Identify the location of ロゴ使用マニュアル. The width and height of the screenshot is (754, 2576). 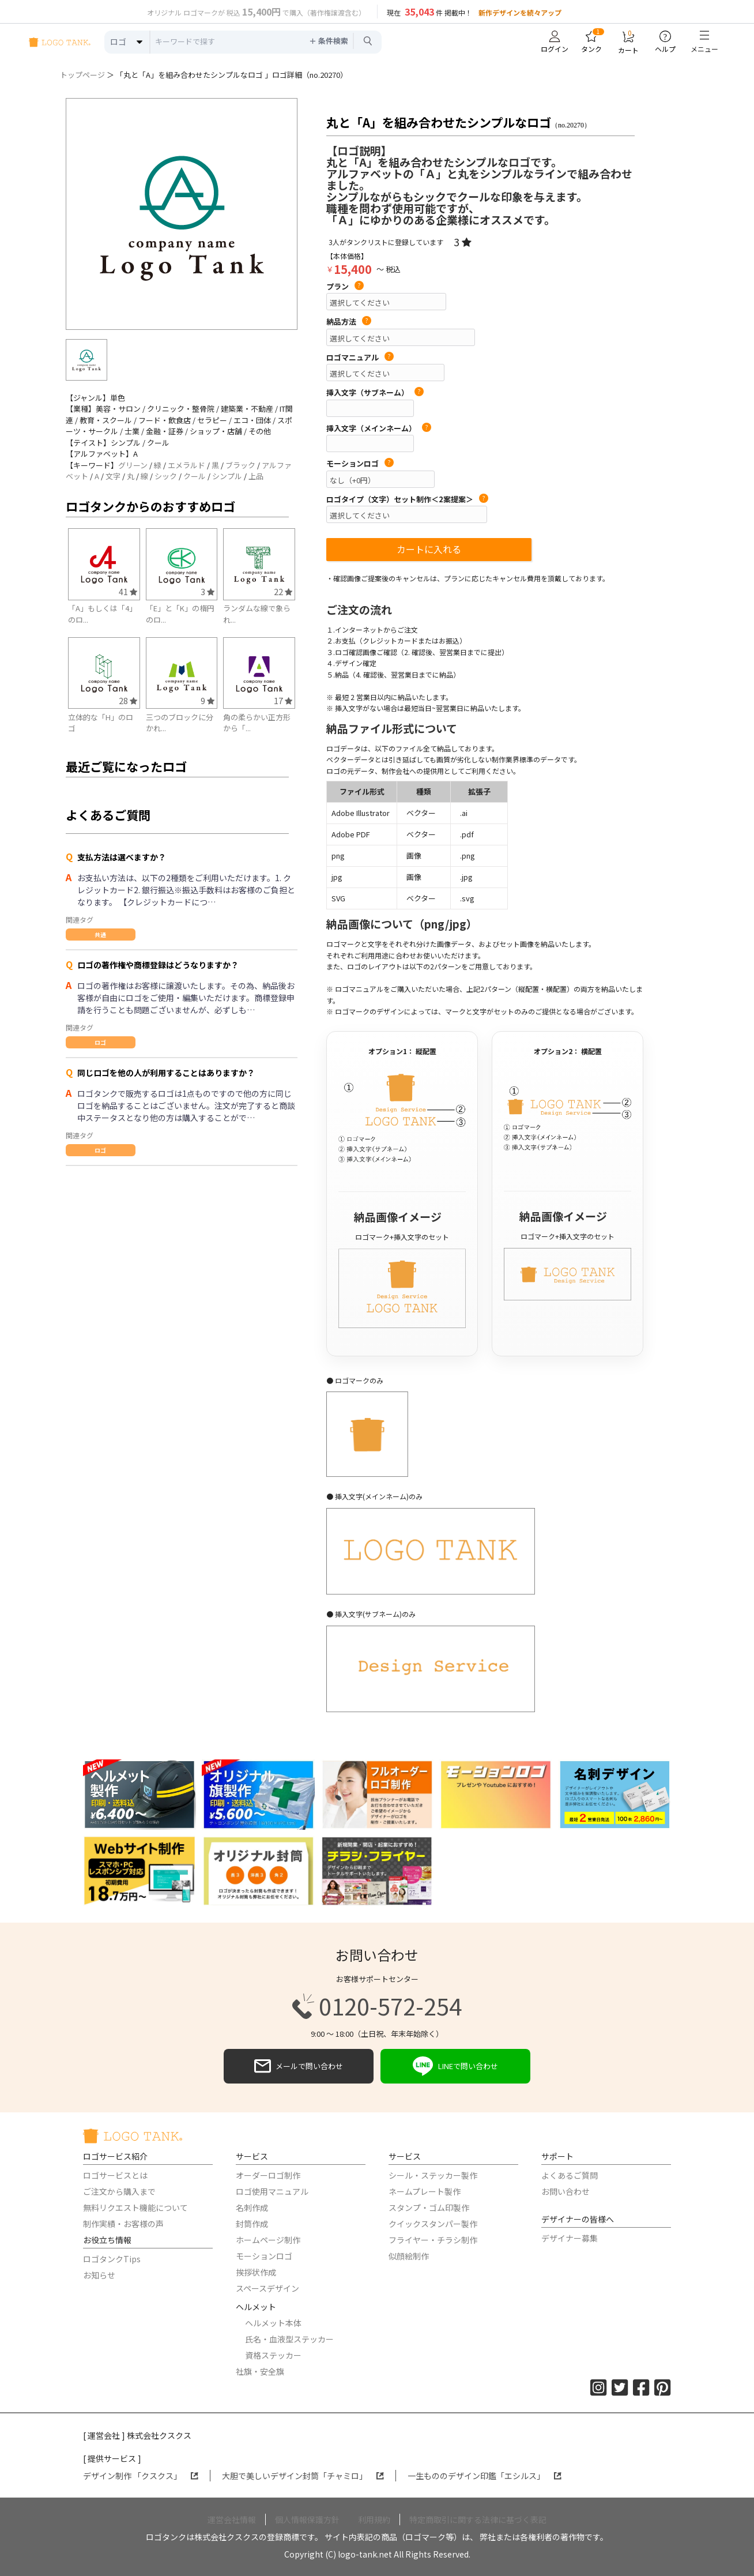
(272, 2191).